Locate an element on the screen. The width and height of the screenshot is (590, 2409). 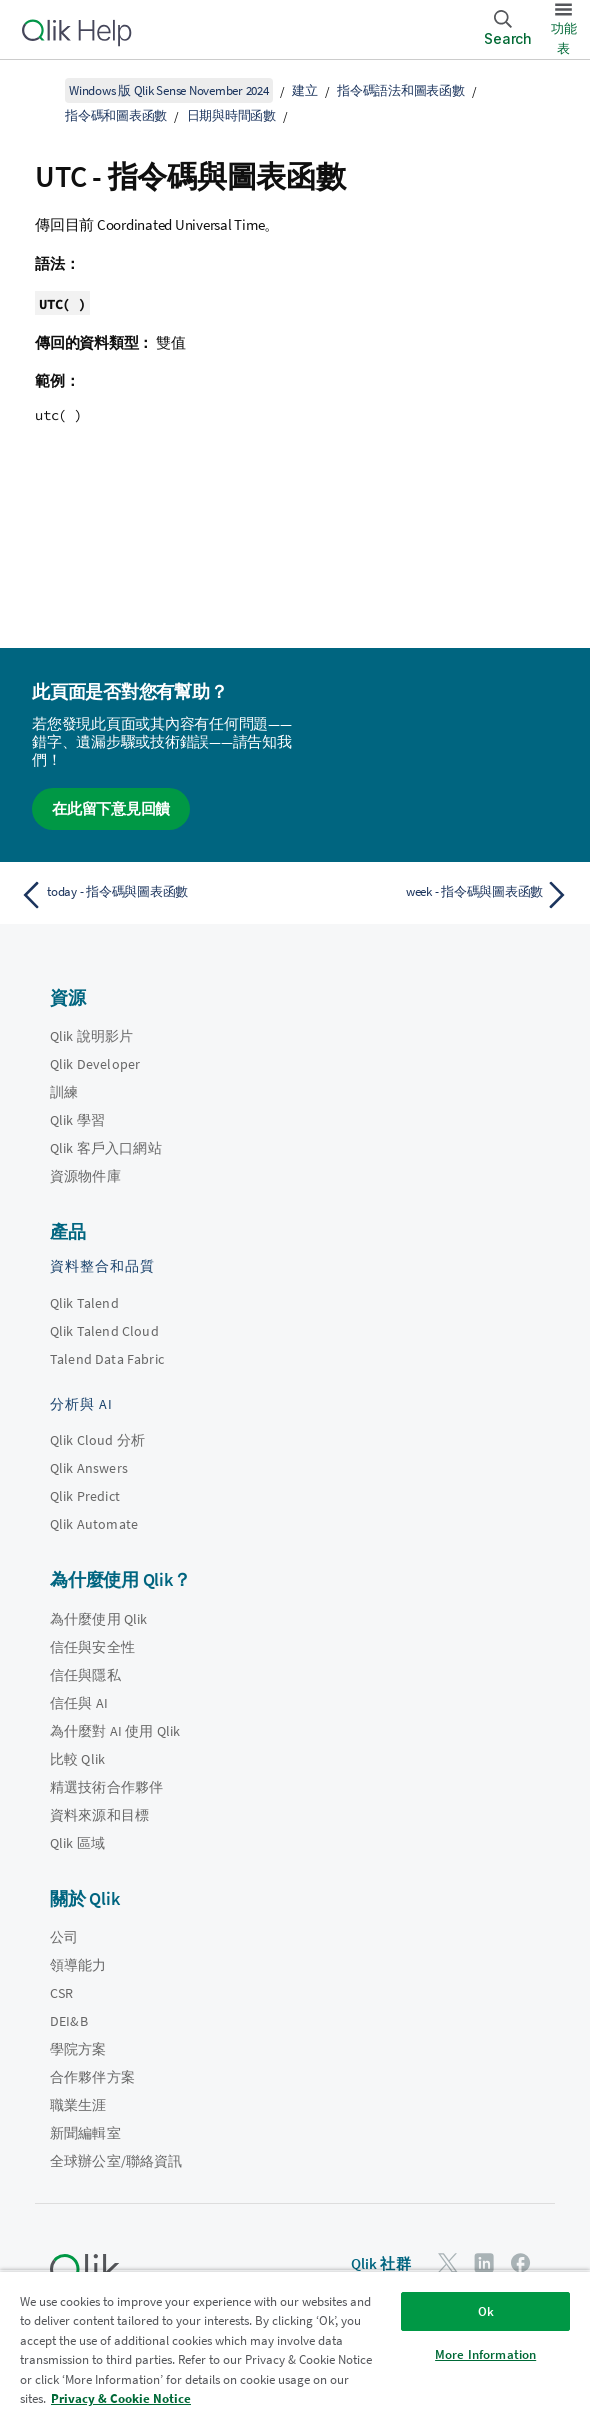
Qlik Talend Cloud is located at coordinates (104, 1331).